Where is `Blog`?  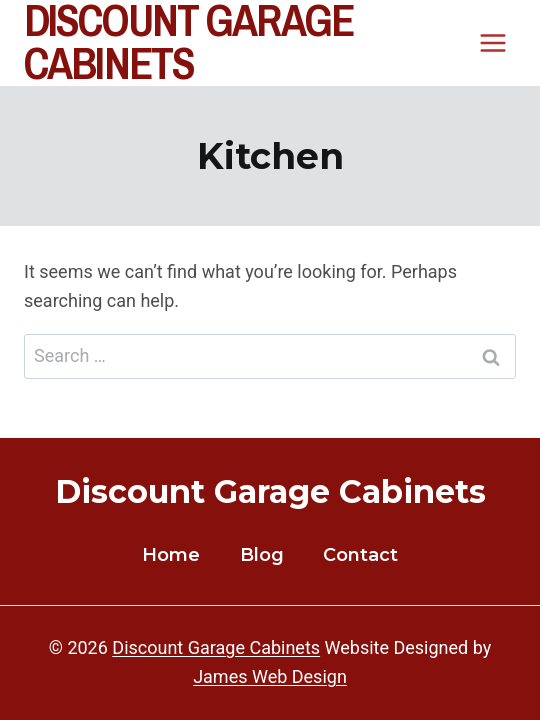 Blog is located at coordinates (262, 555).